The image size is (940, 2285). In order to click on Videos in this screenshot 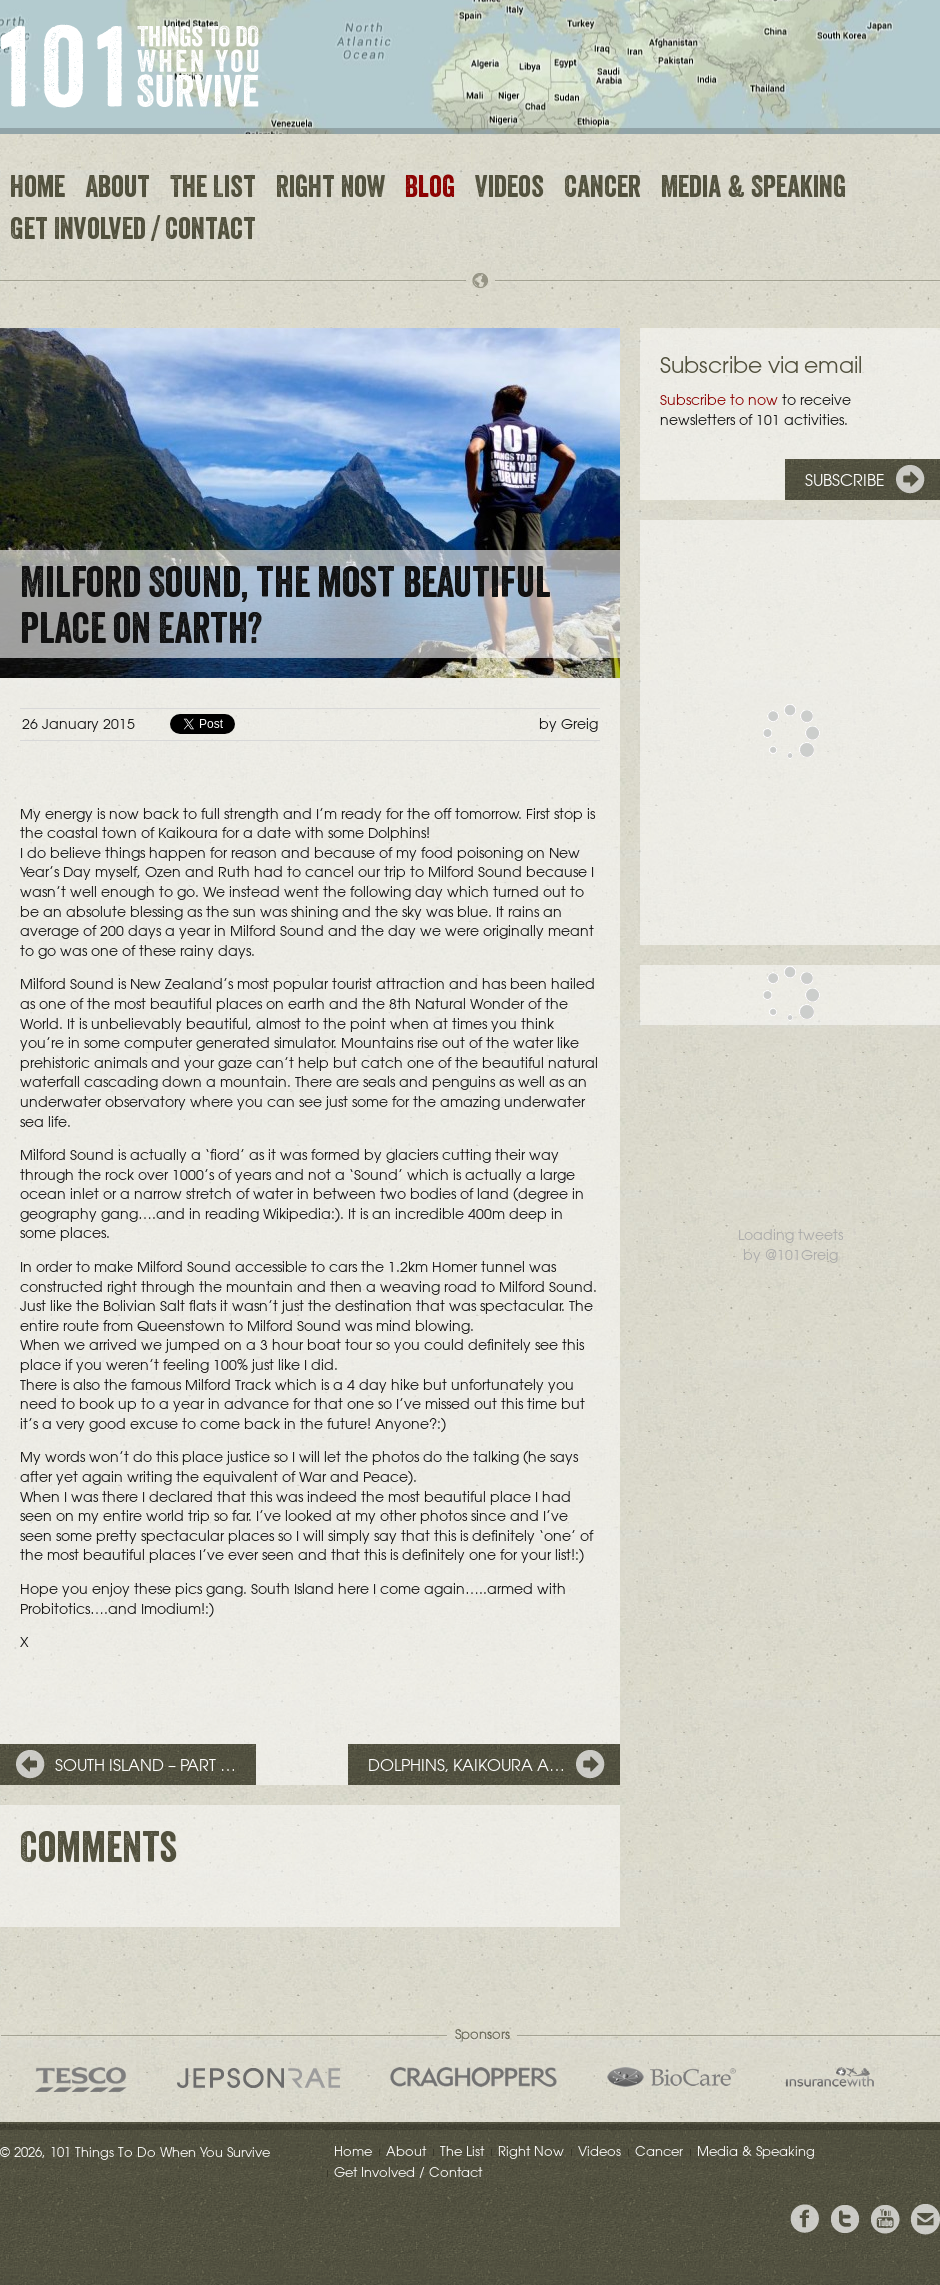, I will do `click(509, 190)`.